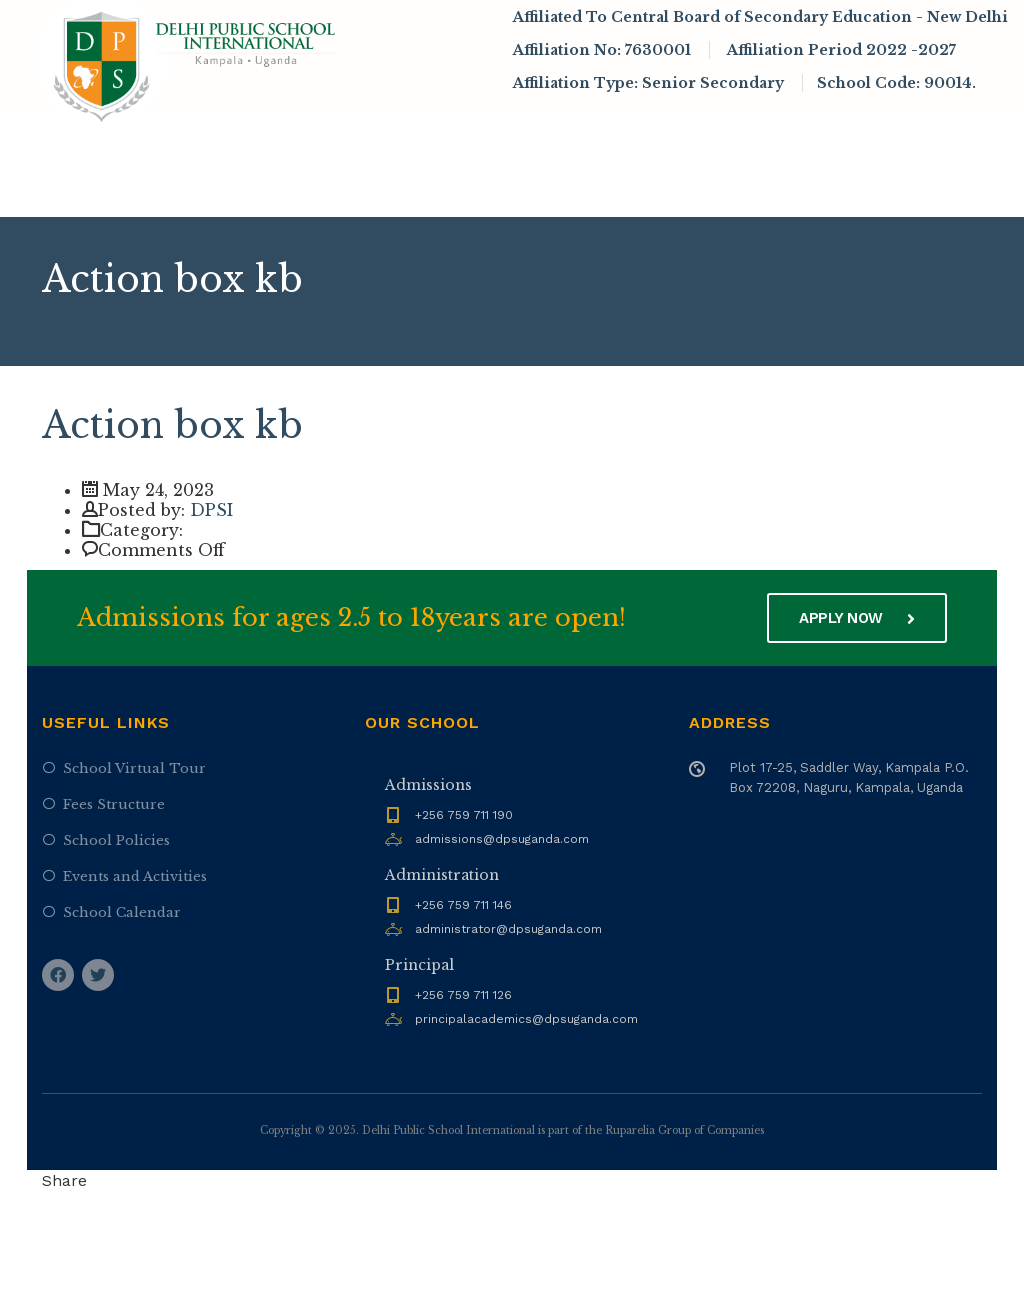 The image size is (1024, 1291). I want to click on administrator@dpsuganda.com, so click(508, 929).